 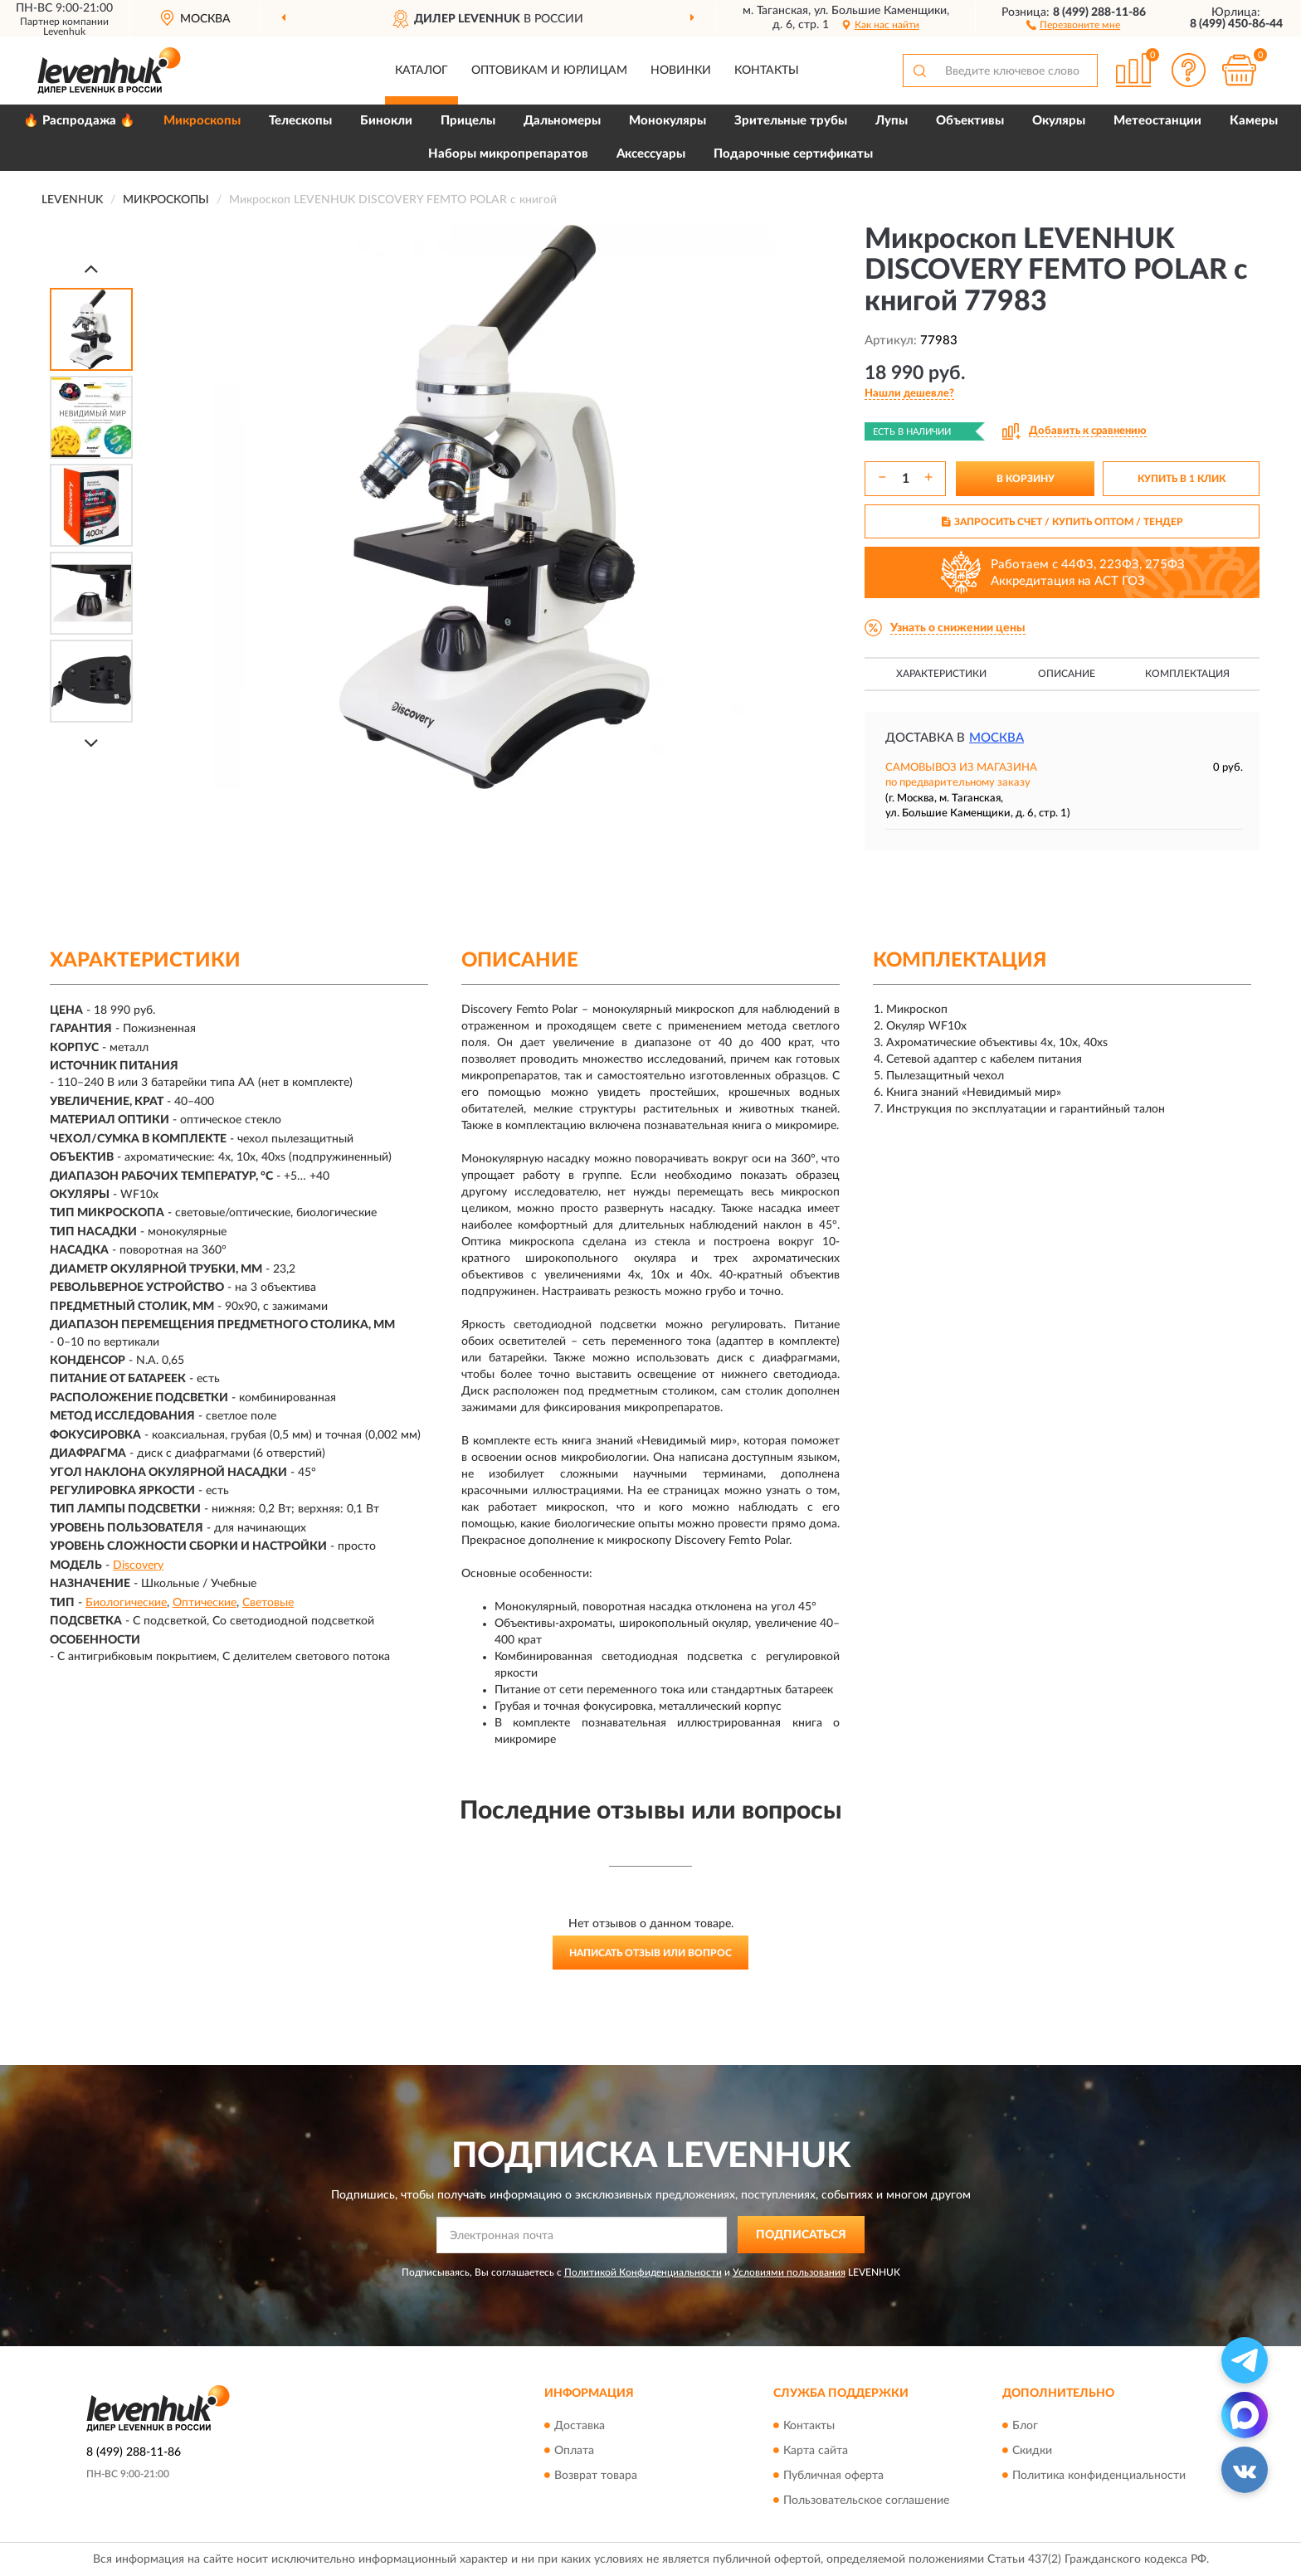 I want to click on [Next], so click(x=91, y=743).